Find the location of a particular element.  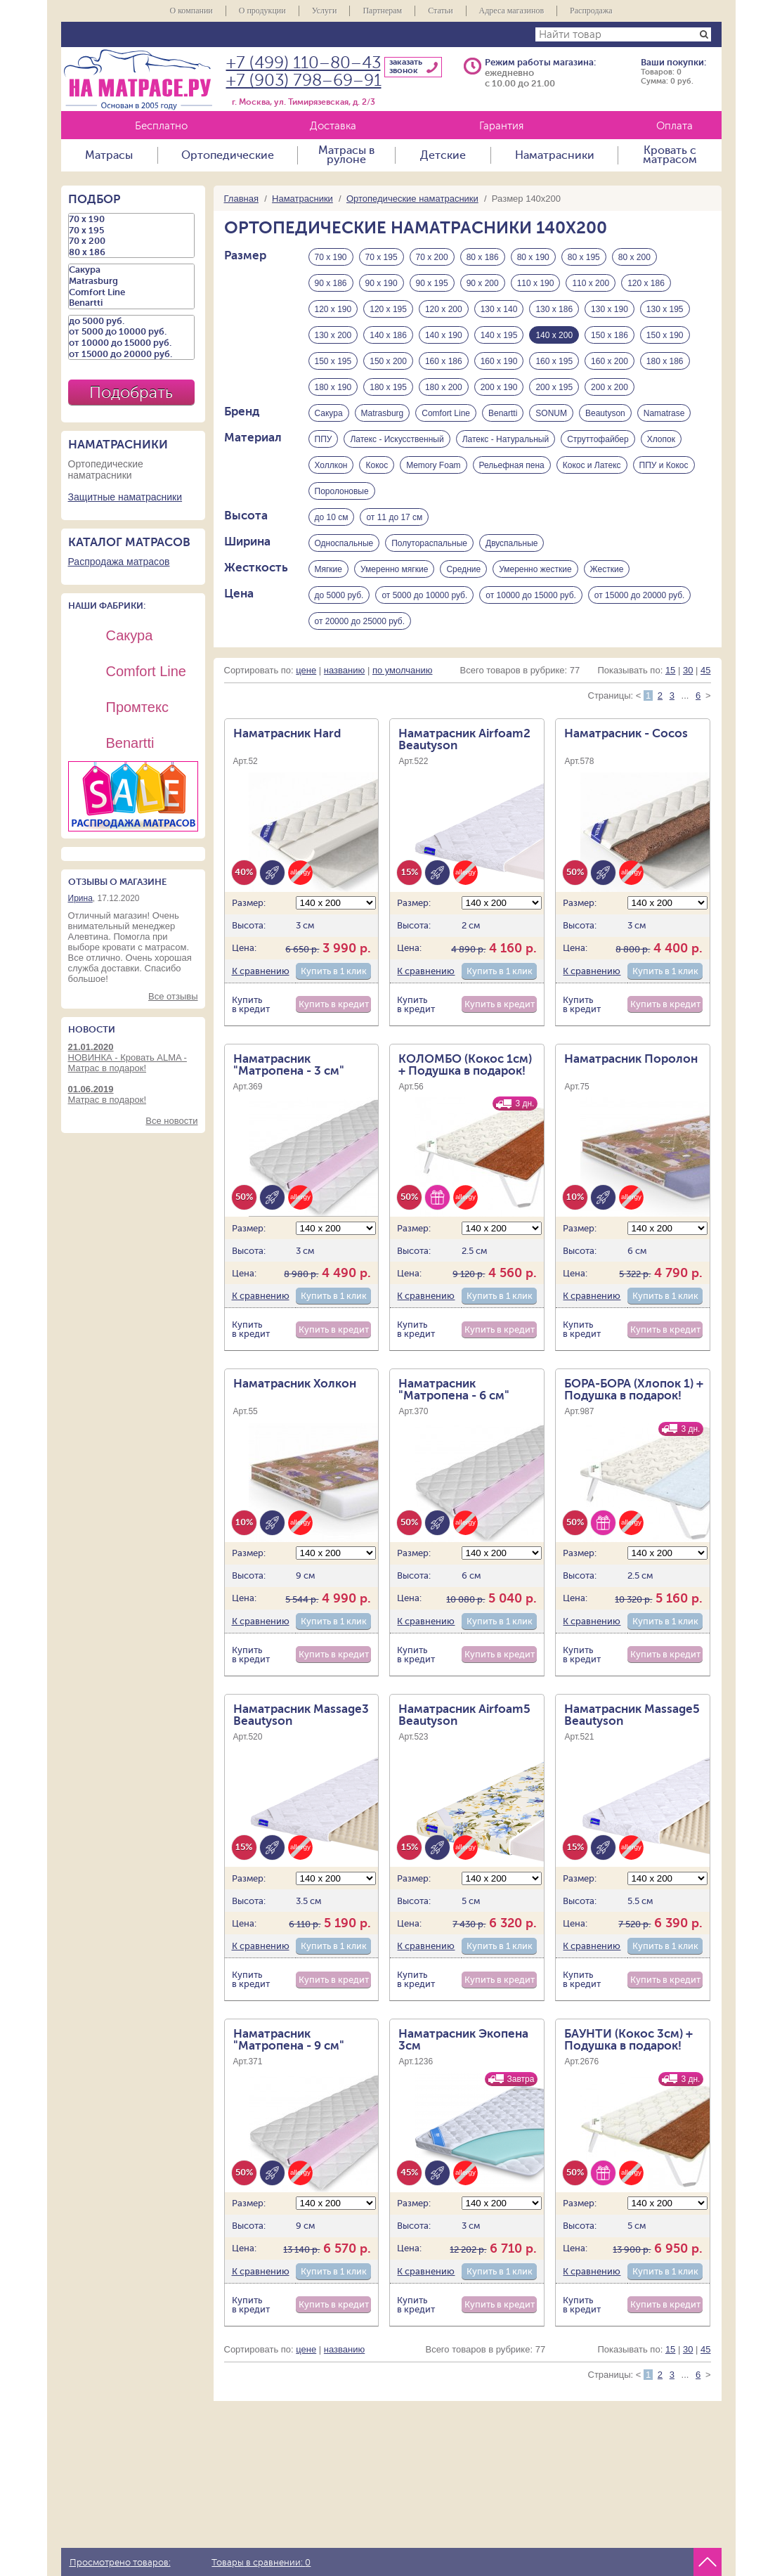

SONUM is located at coordinates (551, 413).